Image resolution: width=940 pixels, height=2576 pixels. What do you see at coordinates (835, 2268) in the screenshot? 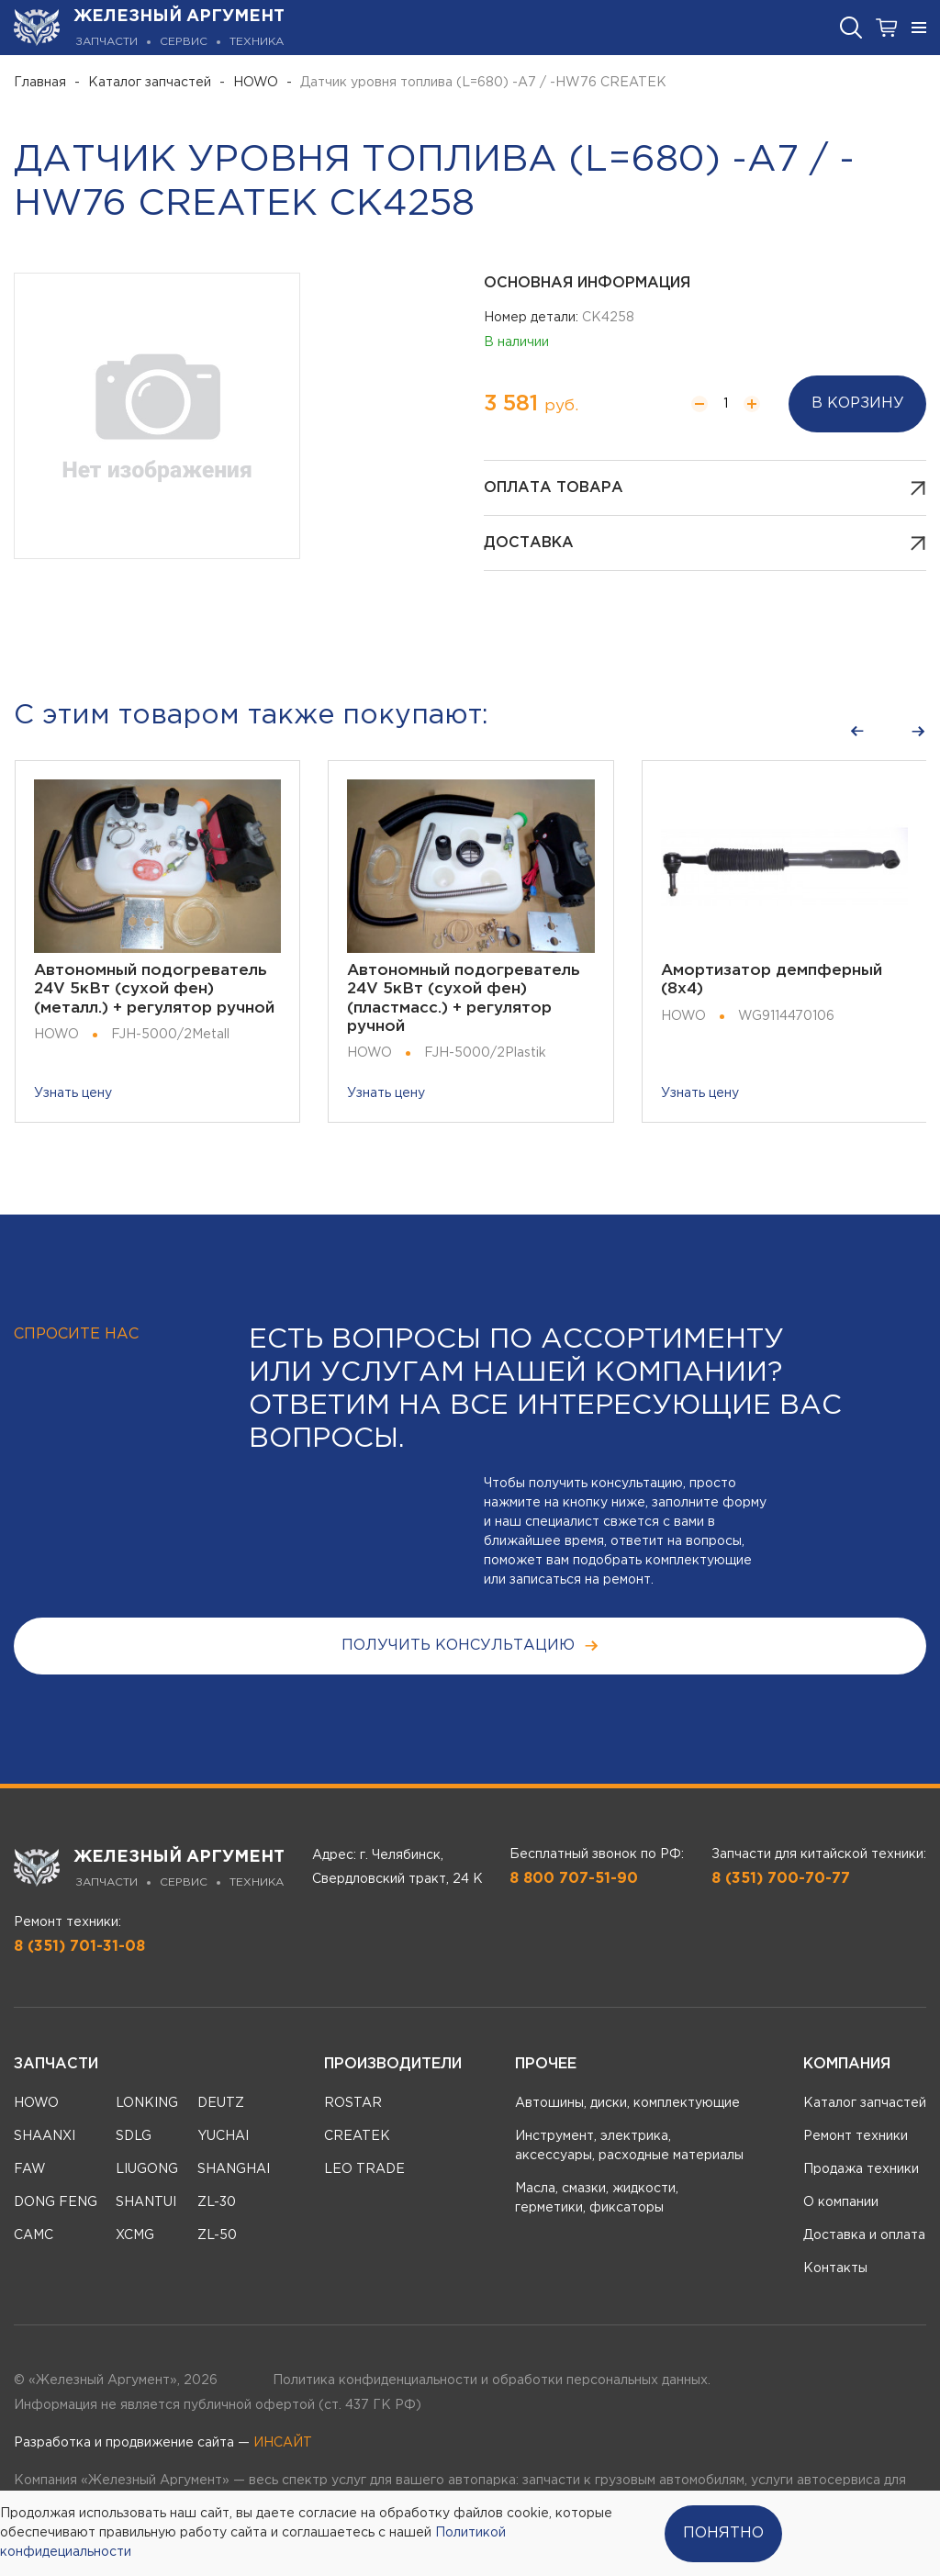
I see `Контакты` at bounding box center [835, 2268].